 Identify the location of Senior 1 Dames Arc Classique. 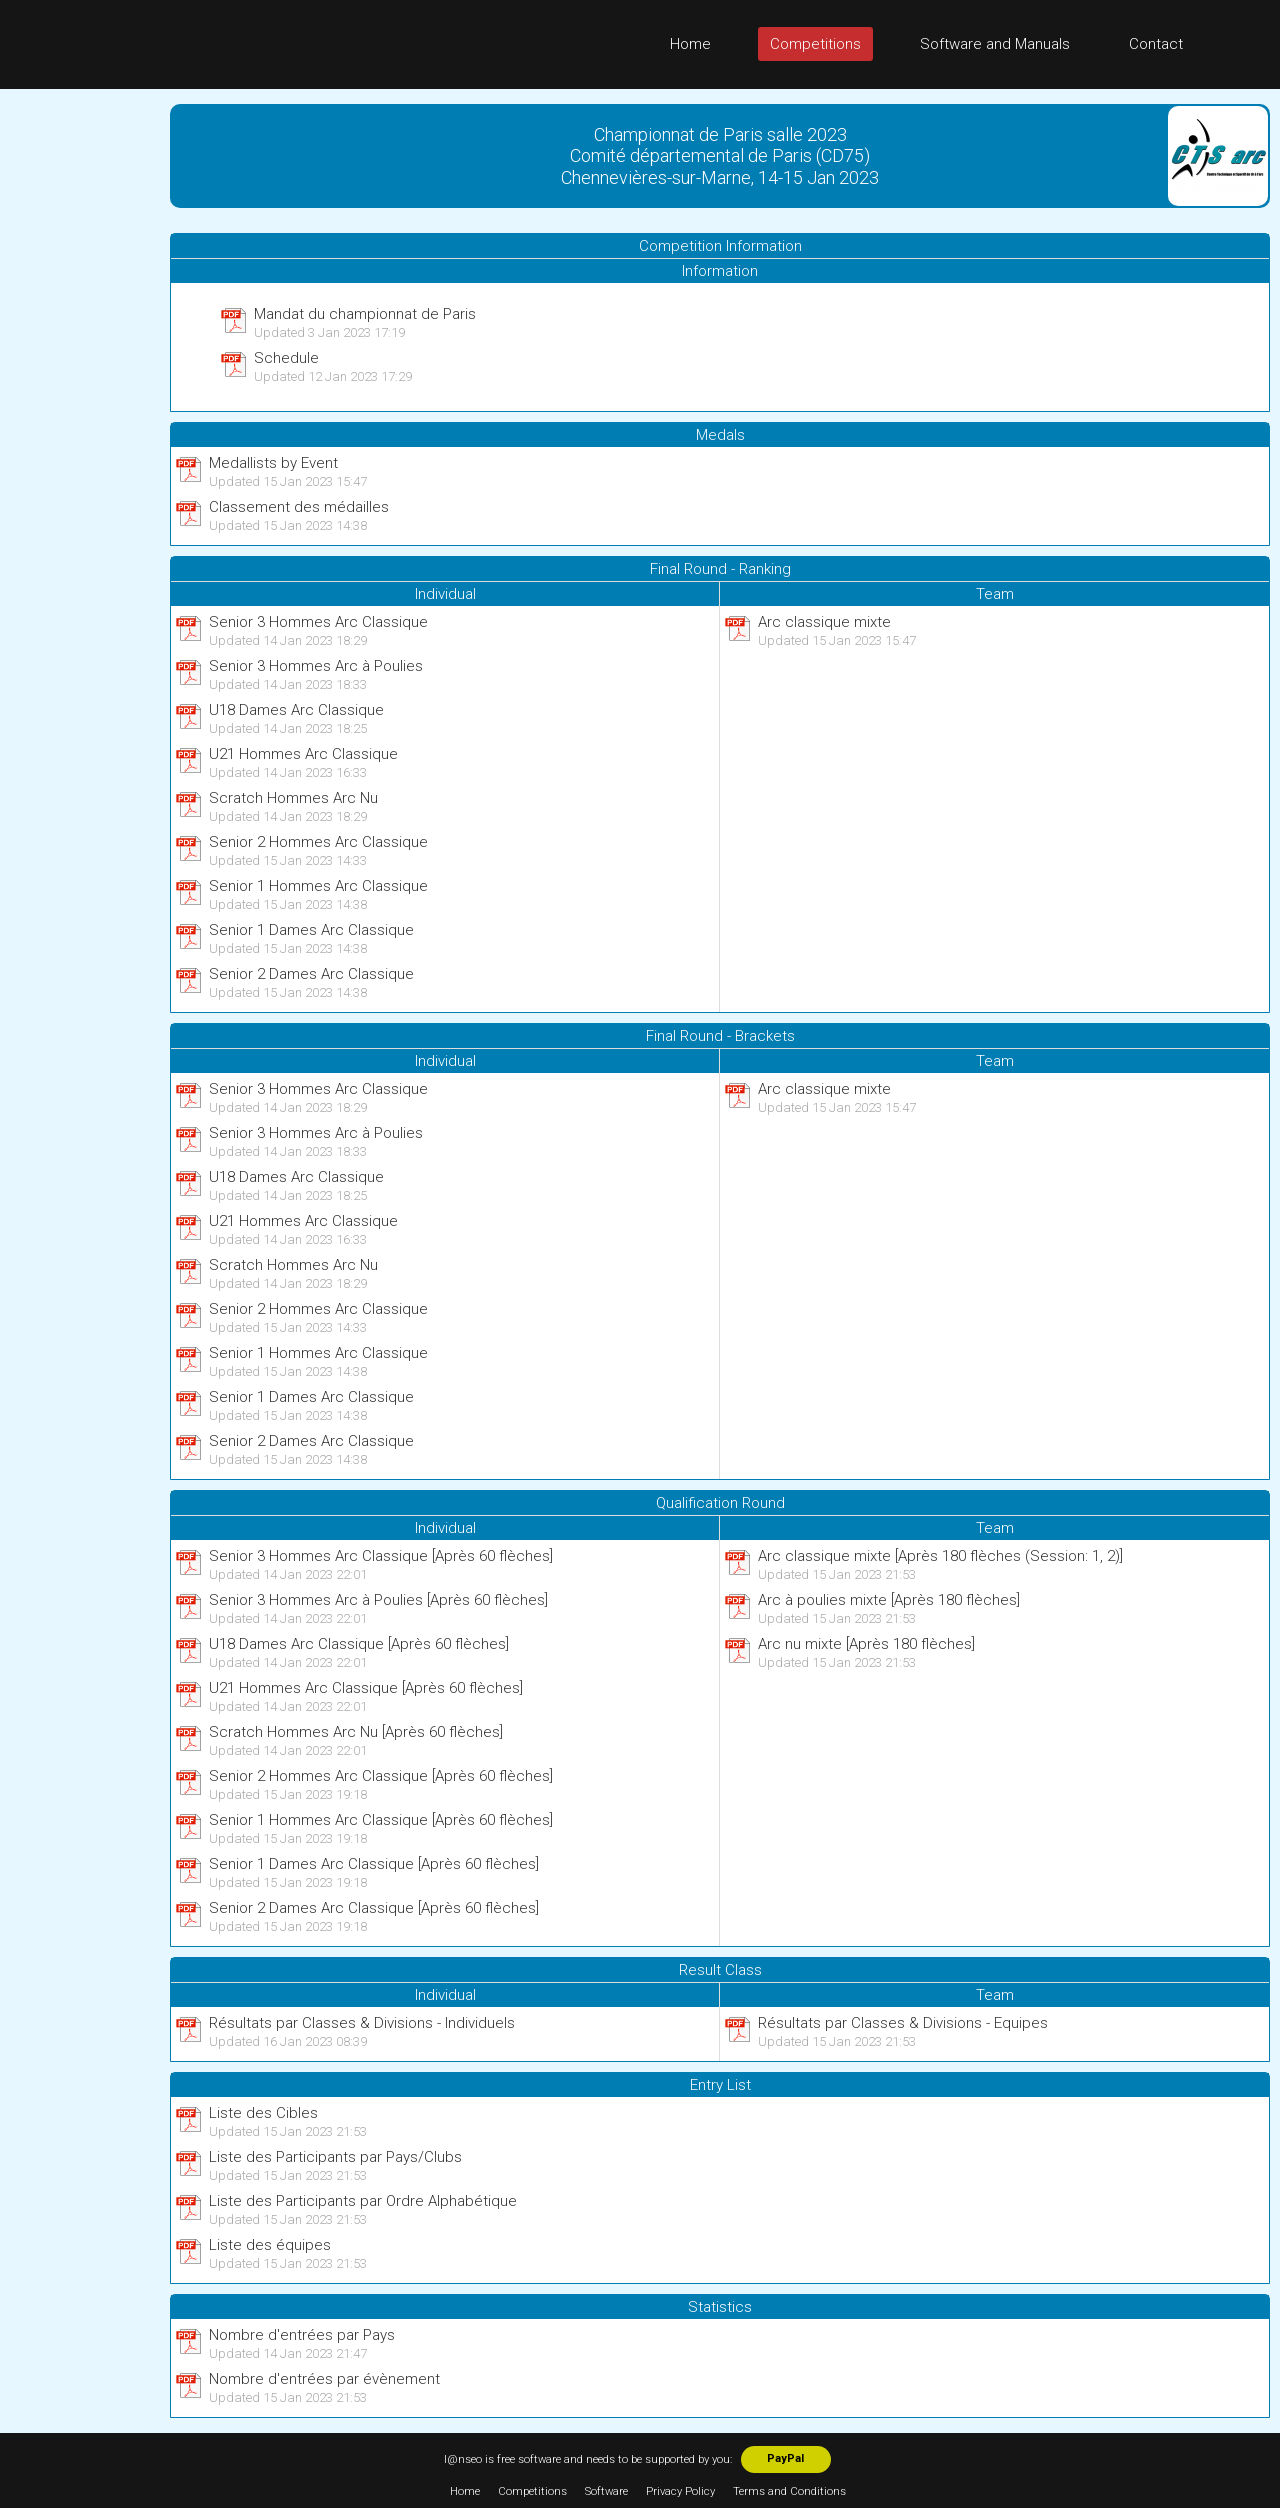
(311, 930).